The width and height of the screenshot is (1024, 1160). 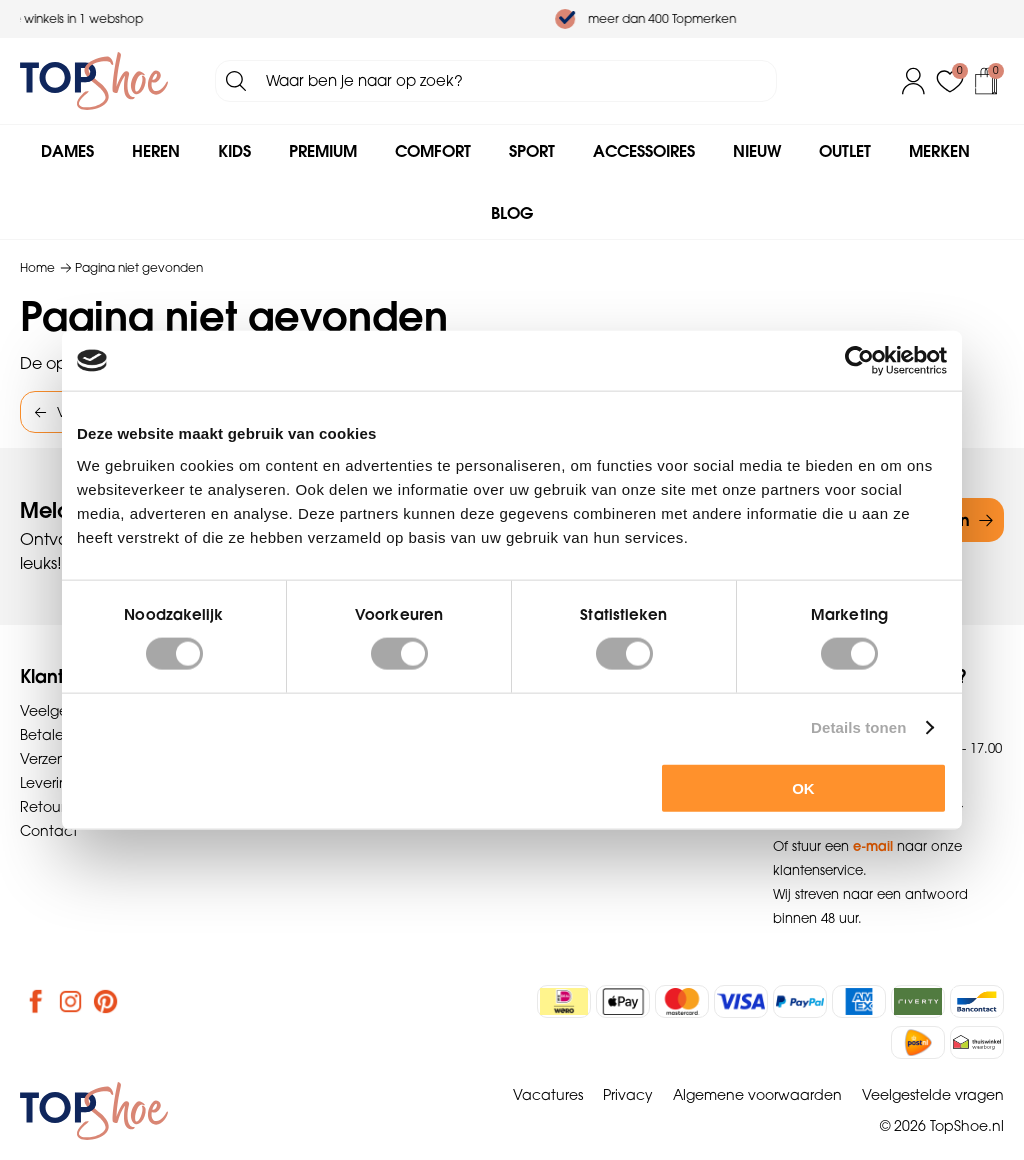 What do you see at coordinates (57, 759) in the screenshot?
I see `Verzenden` at bounding box center [57, 759].